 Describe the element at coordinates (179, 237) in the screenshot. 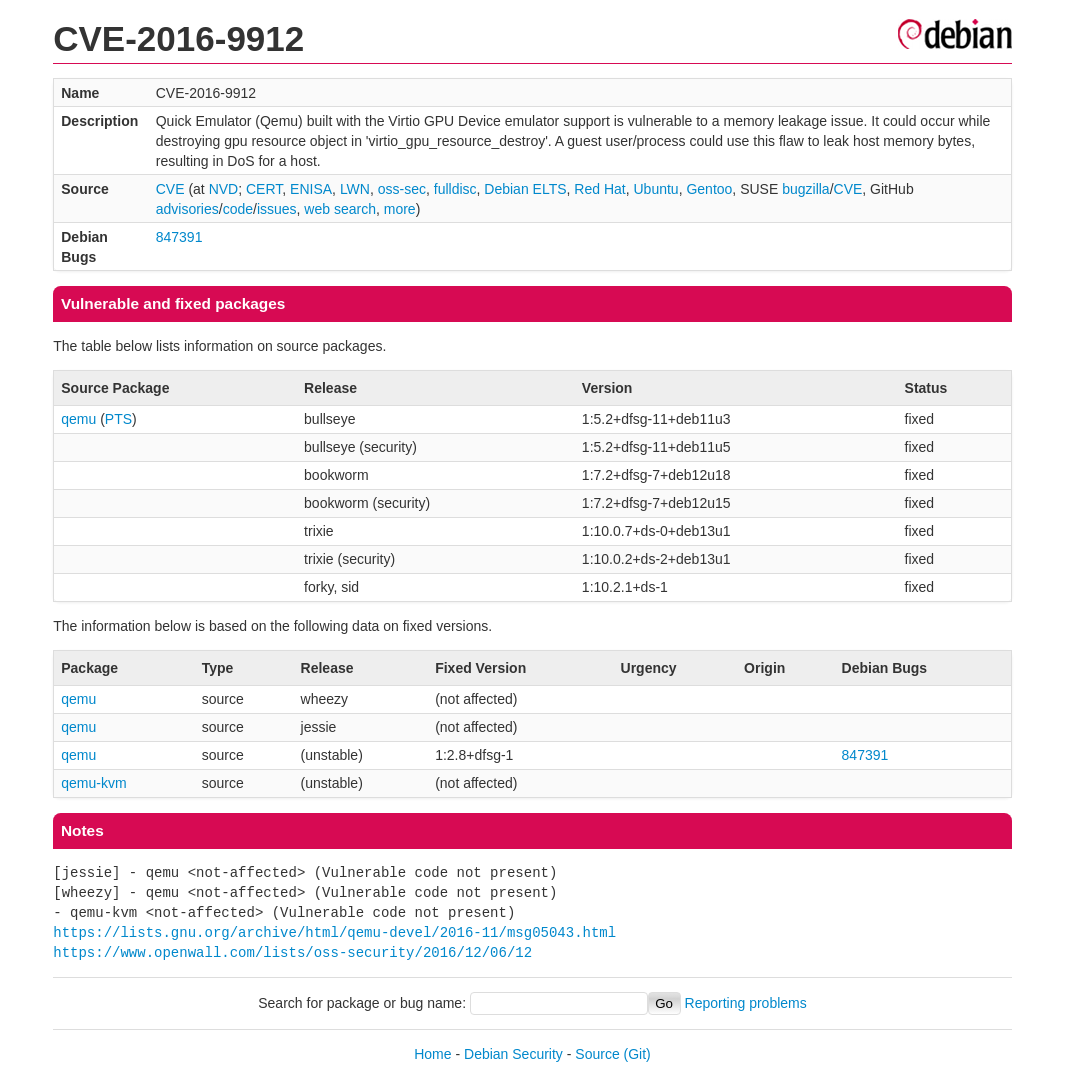

I see `847391` at that location.